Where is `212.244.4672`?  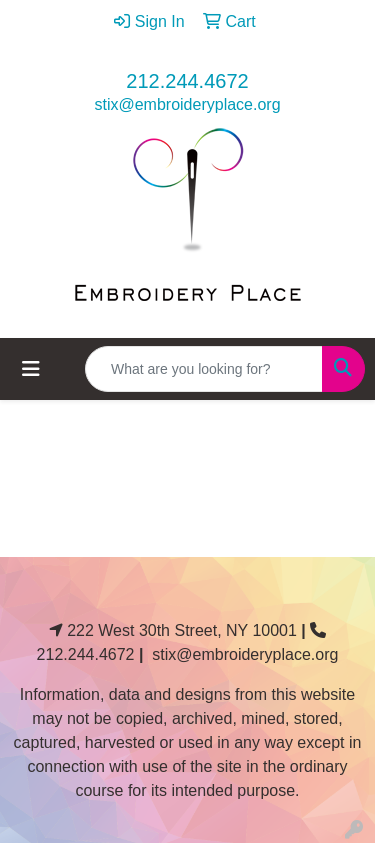 212.244.4672 is located at coordinates (187, 81).